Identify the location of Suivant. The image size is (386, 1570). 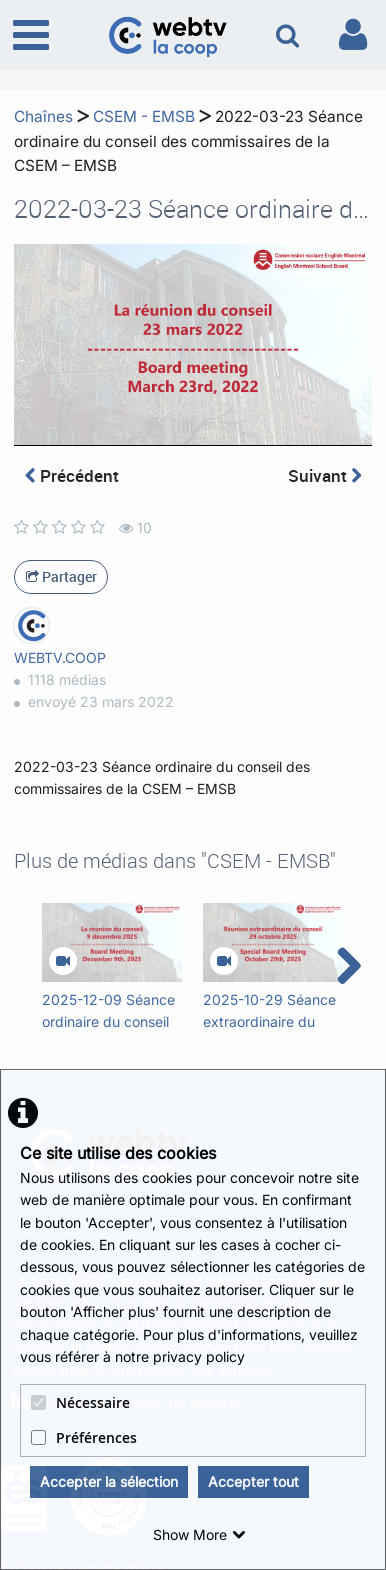
(325, 475).